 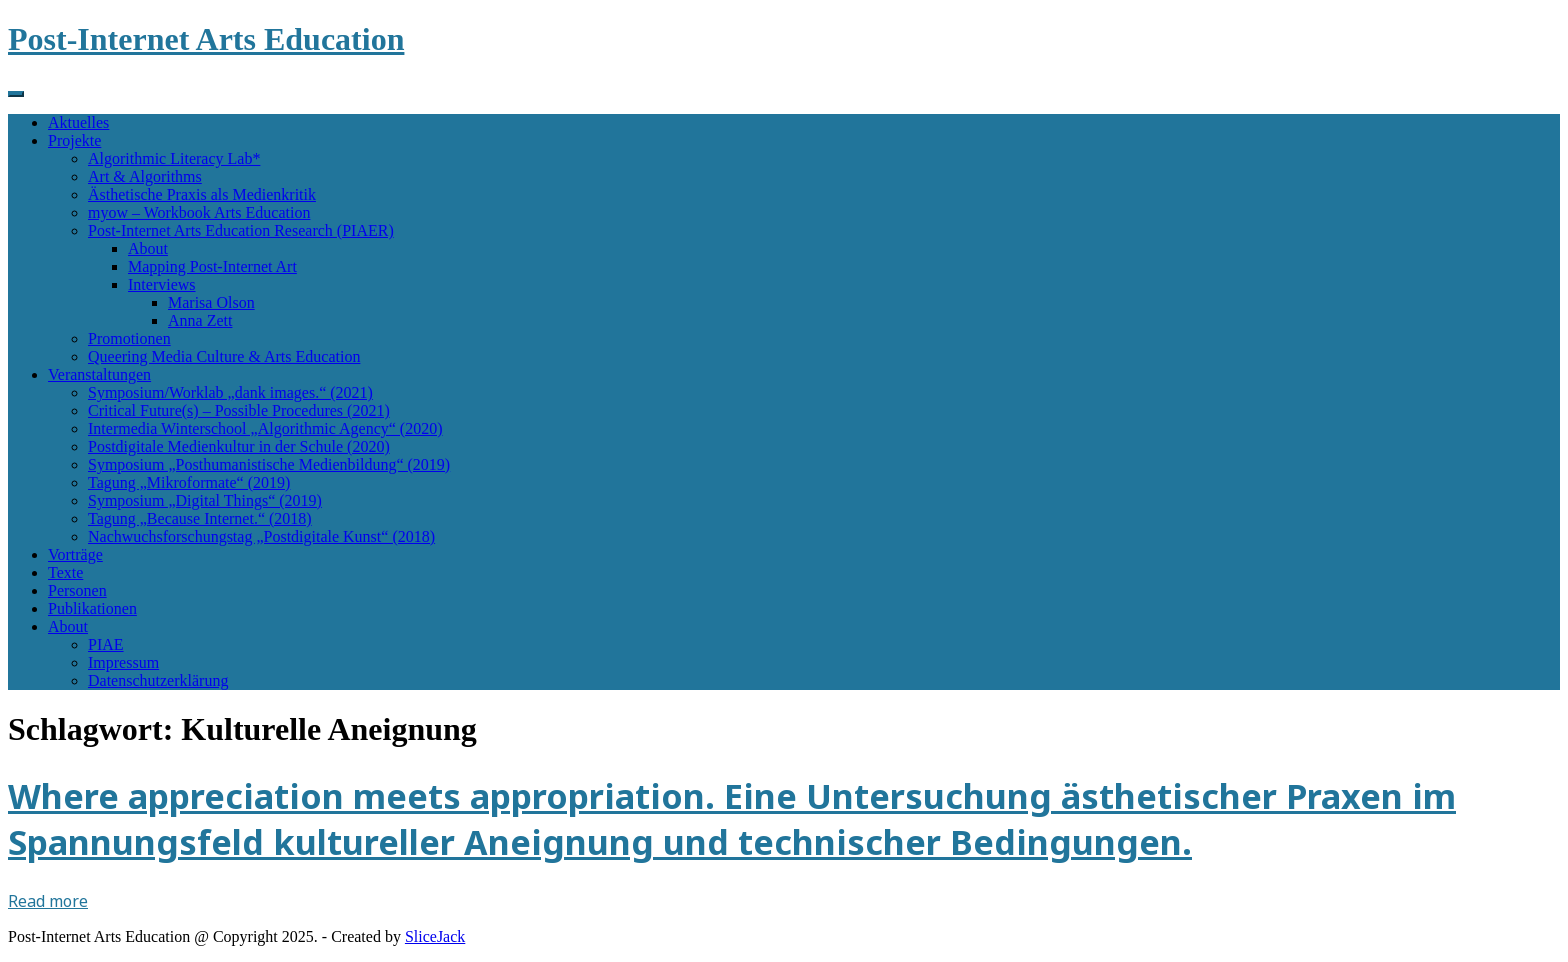 What do you see at coordinates (189, 482) in the screenshot?
I see `Tagung „Mikroformate“ (2019)` at bounding box center [189, 482].